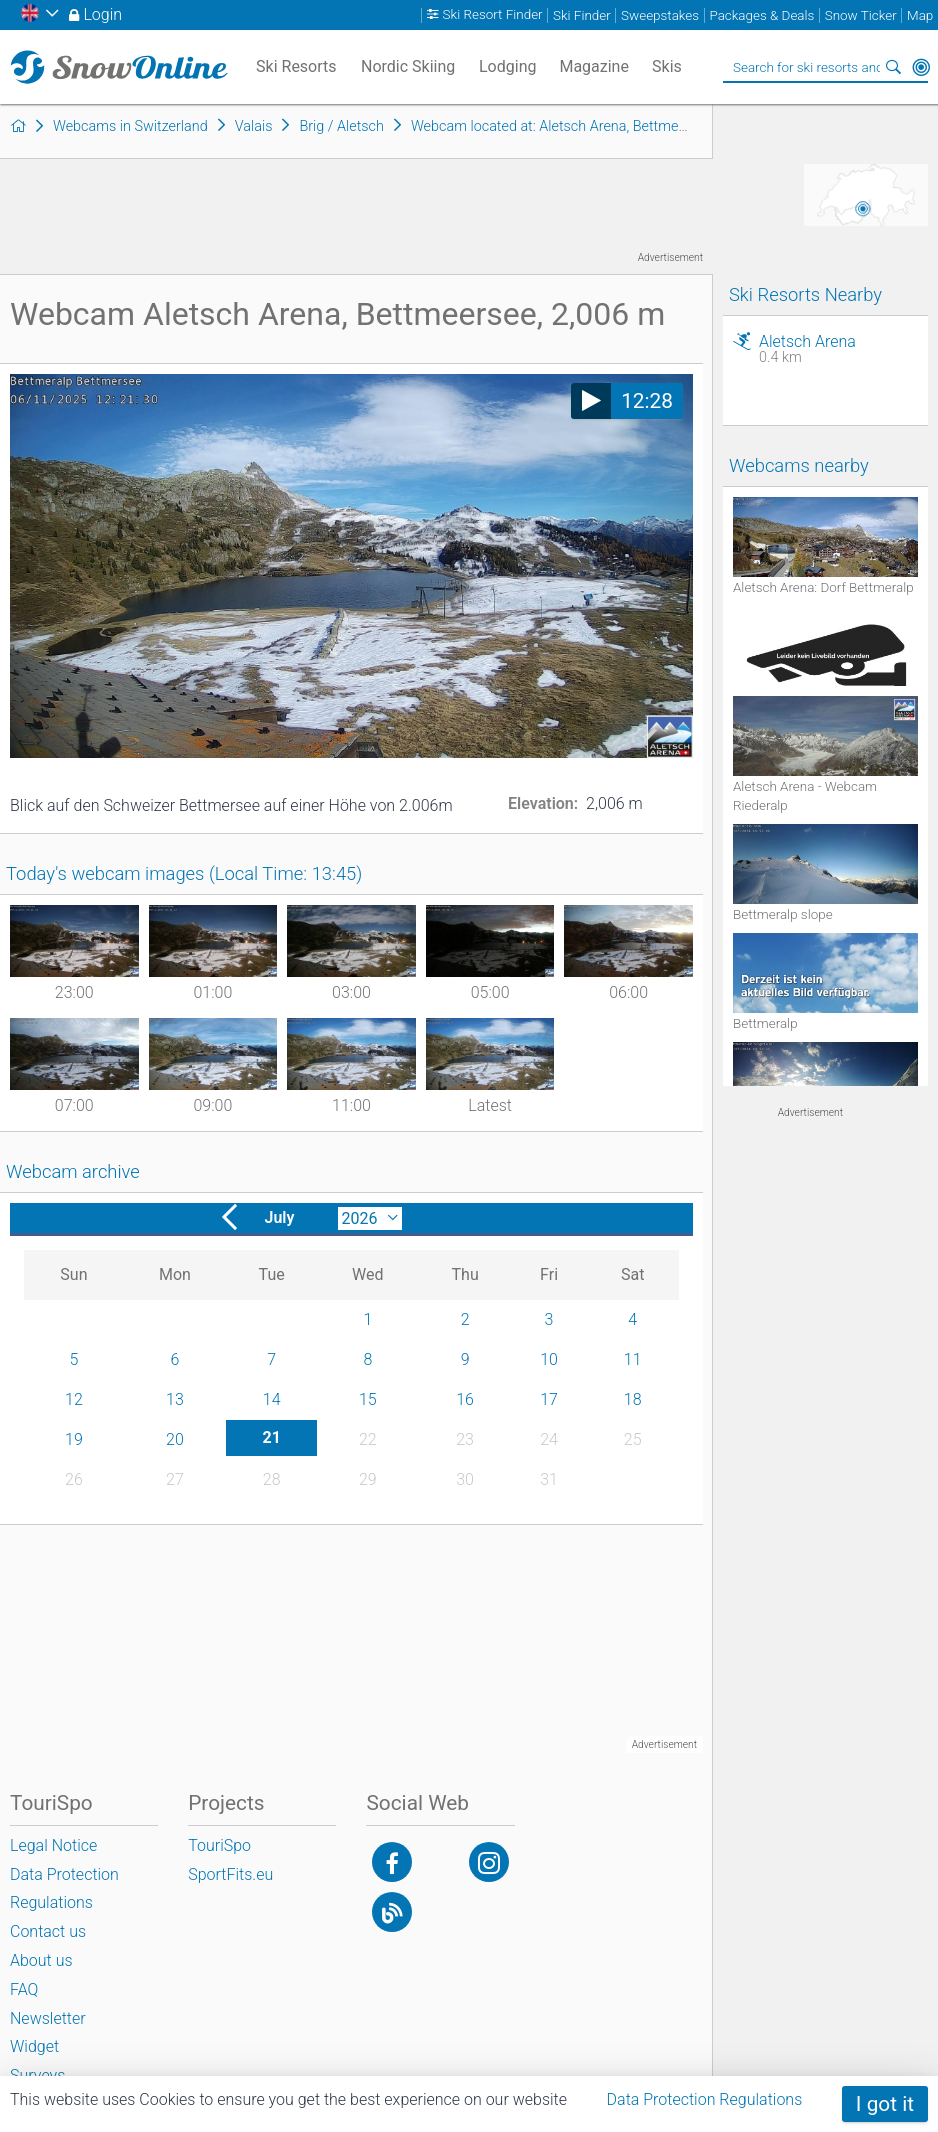 The width and height of the screenshot is (938, 2132). Describe the element at coordinates (594, 66) in the screenshot. I see `Magazine` at that location.